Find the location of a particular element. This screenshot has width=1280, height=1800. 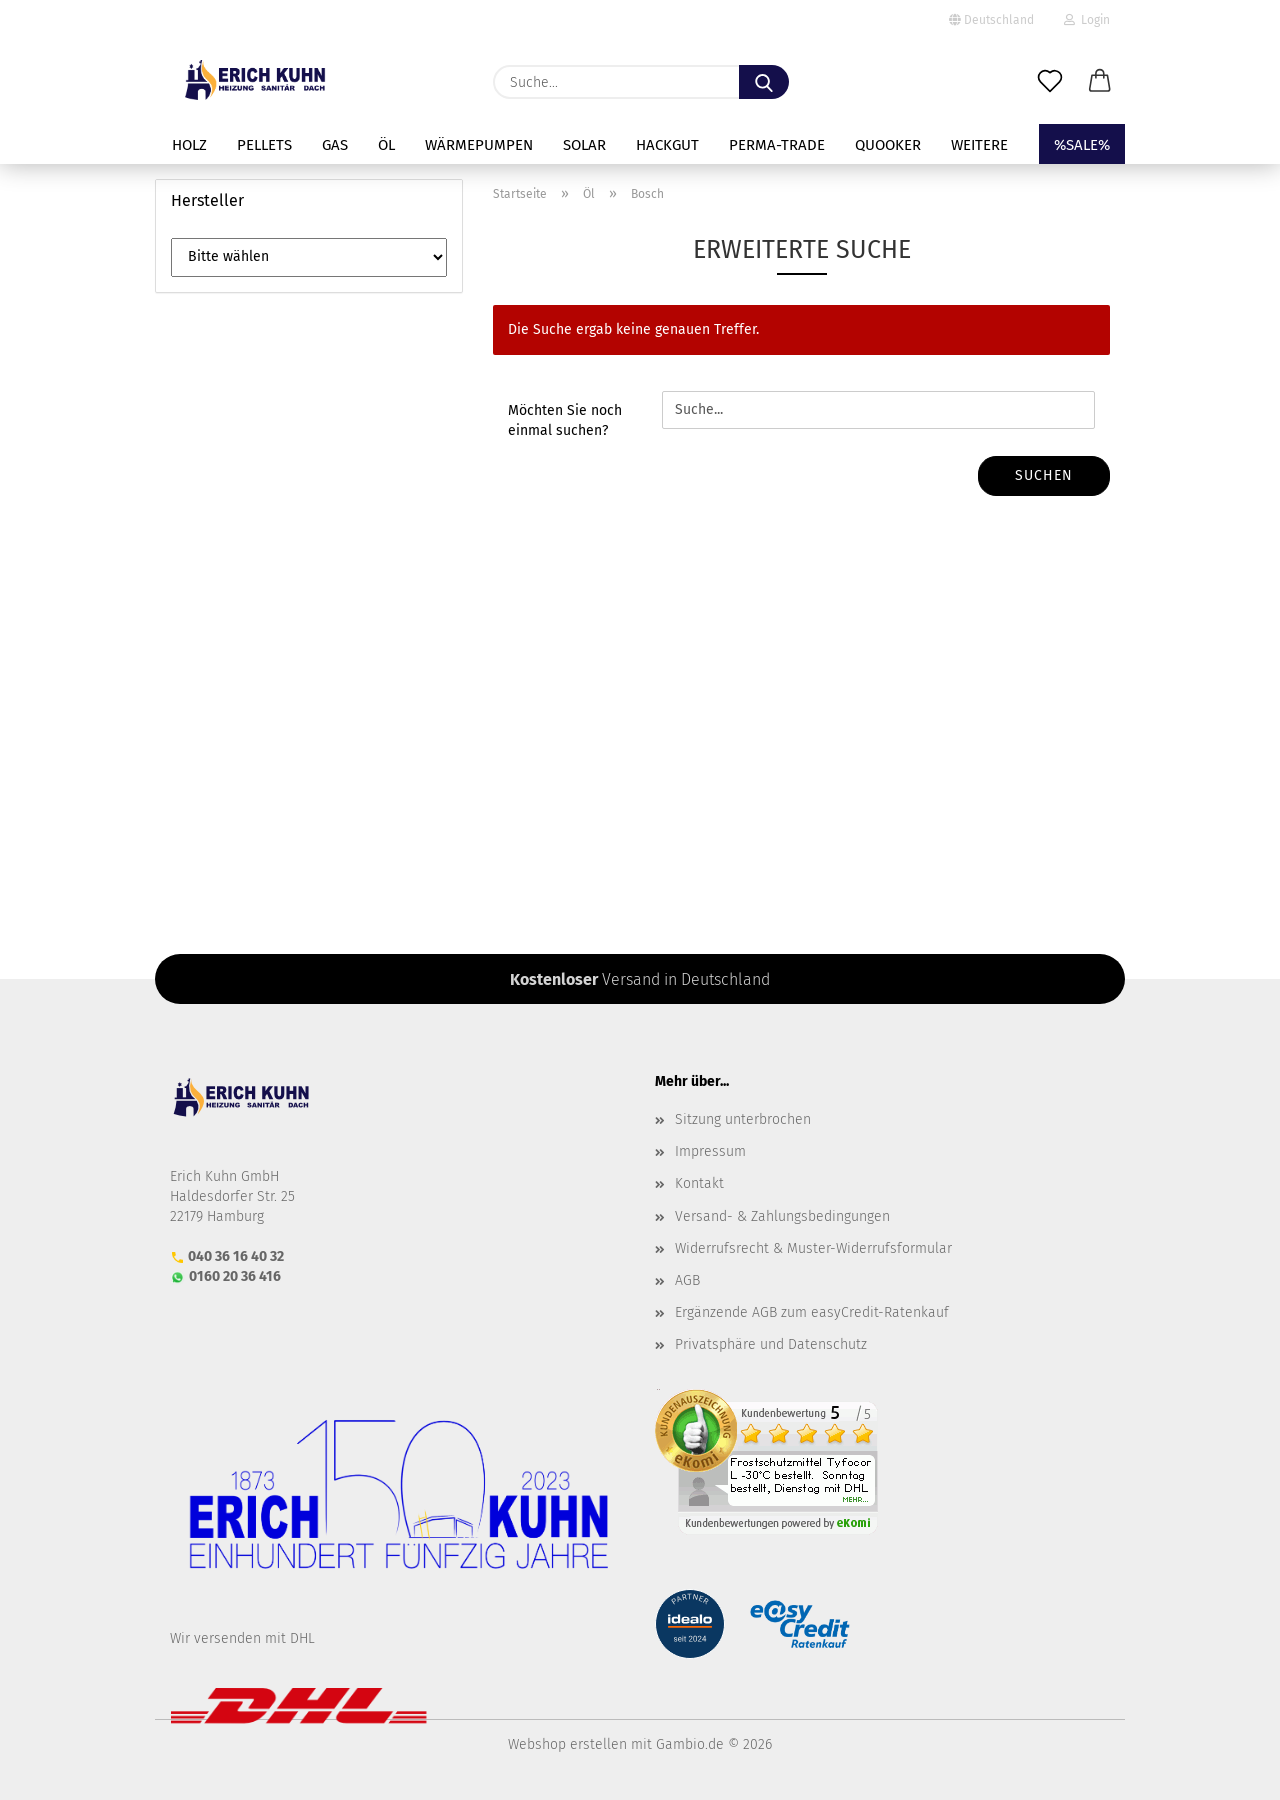

Versand- & Zahlungsbedingungen is located at coordinates (782, 1216).